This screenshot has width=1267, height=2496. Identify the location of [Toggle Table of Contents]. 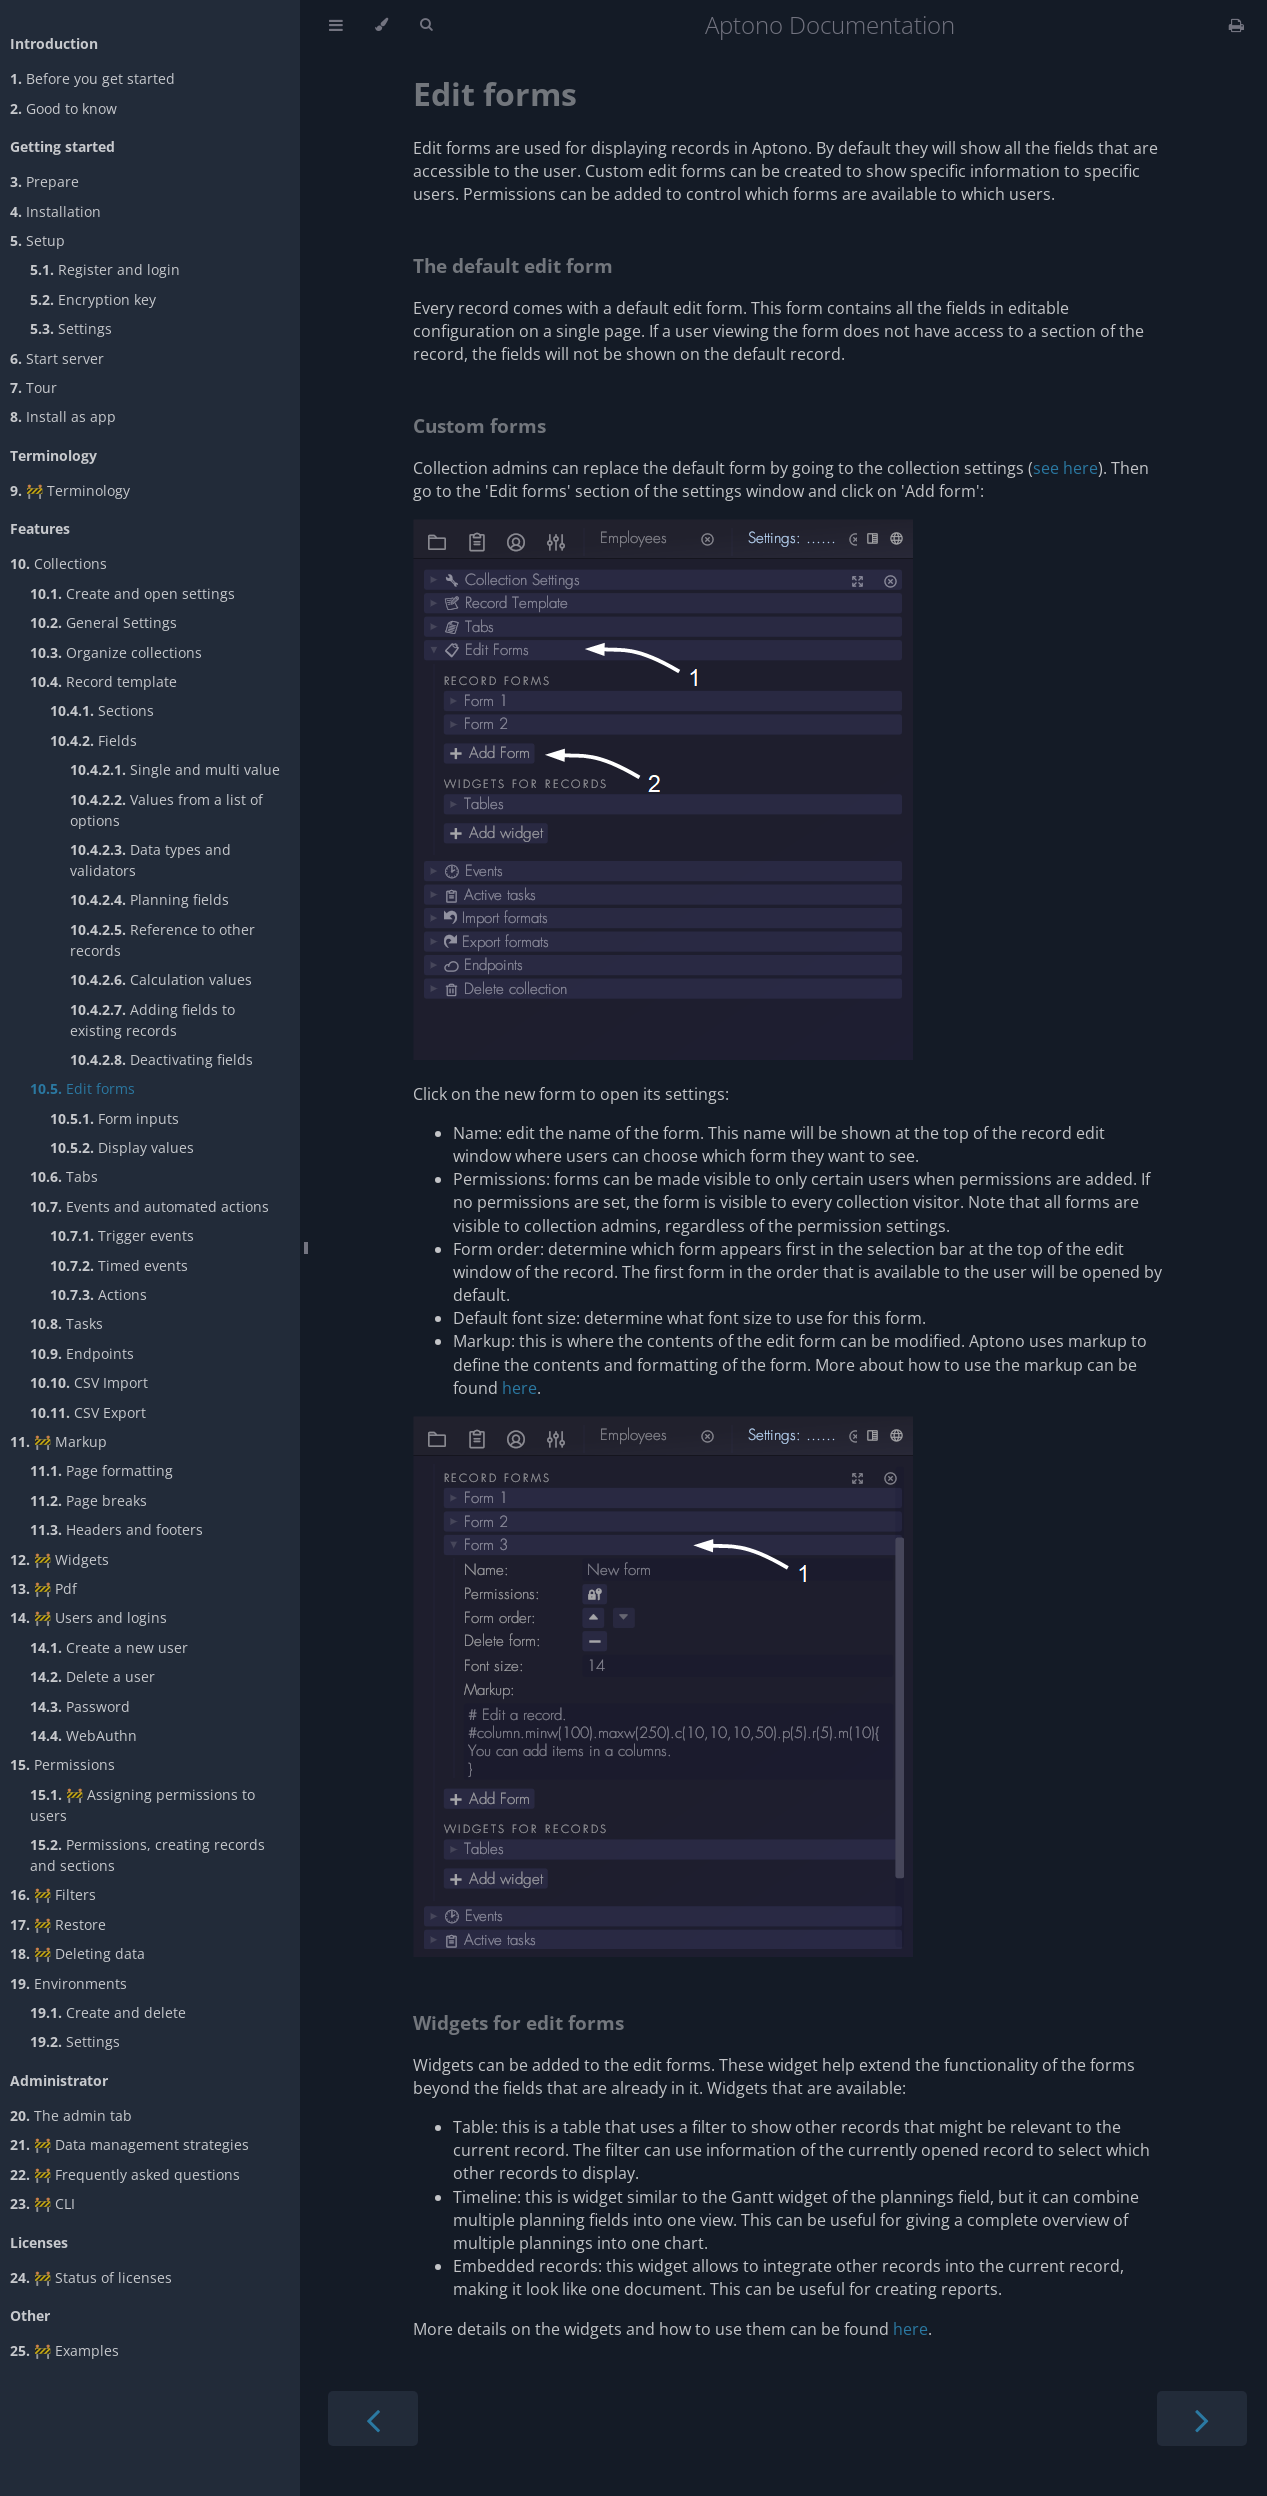
(336, 25).